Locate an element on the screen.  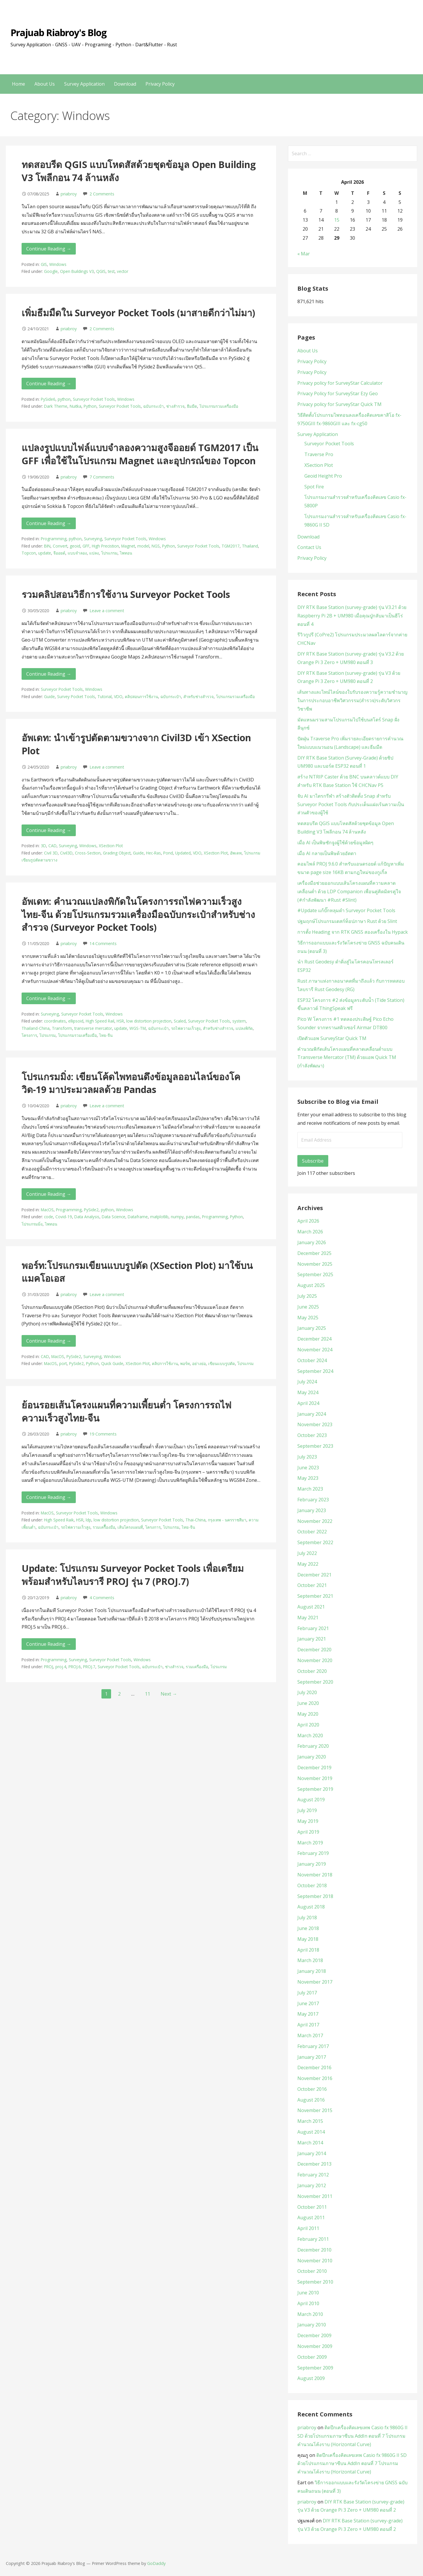
Spot Fire is located at coordinates (314, 486).